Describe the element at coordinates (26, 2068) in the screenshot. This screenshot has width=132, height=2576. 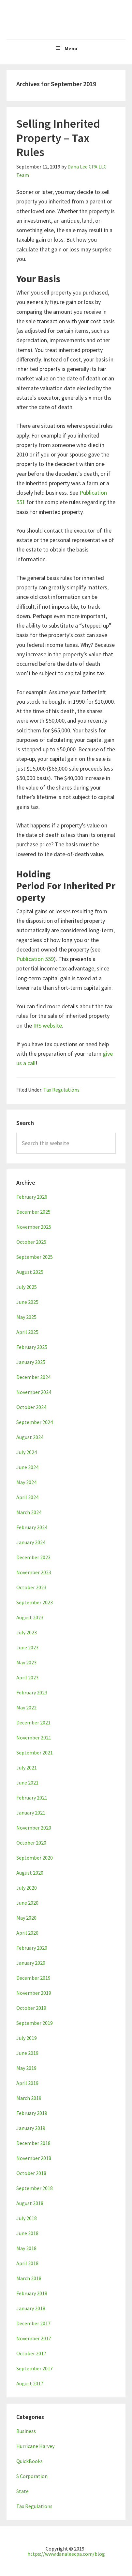
I see `May 2019` at that location.